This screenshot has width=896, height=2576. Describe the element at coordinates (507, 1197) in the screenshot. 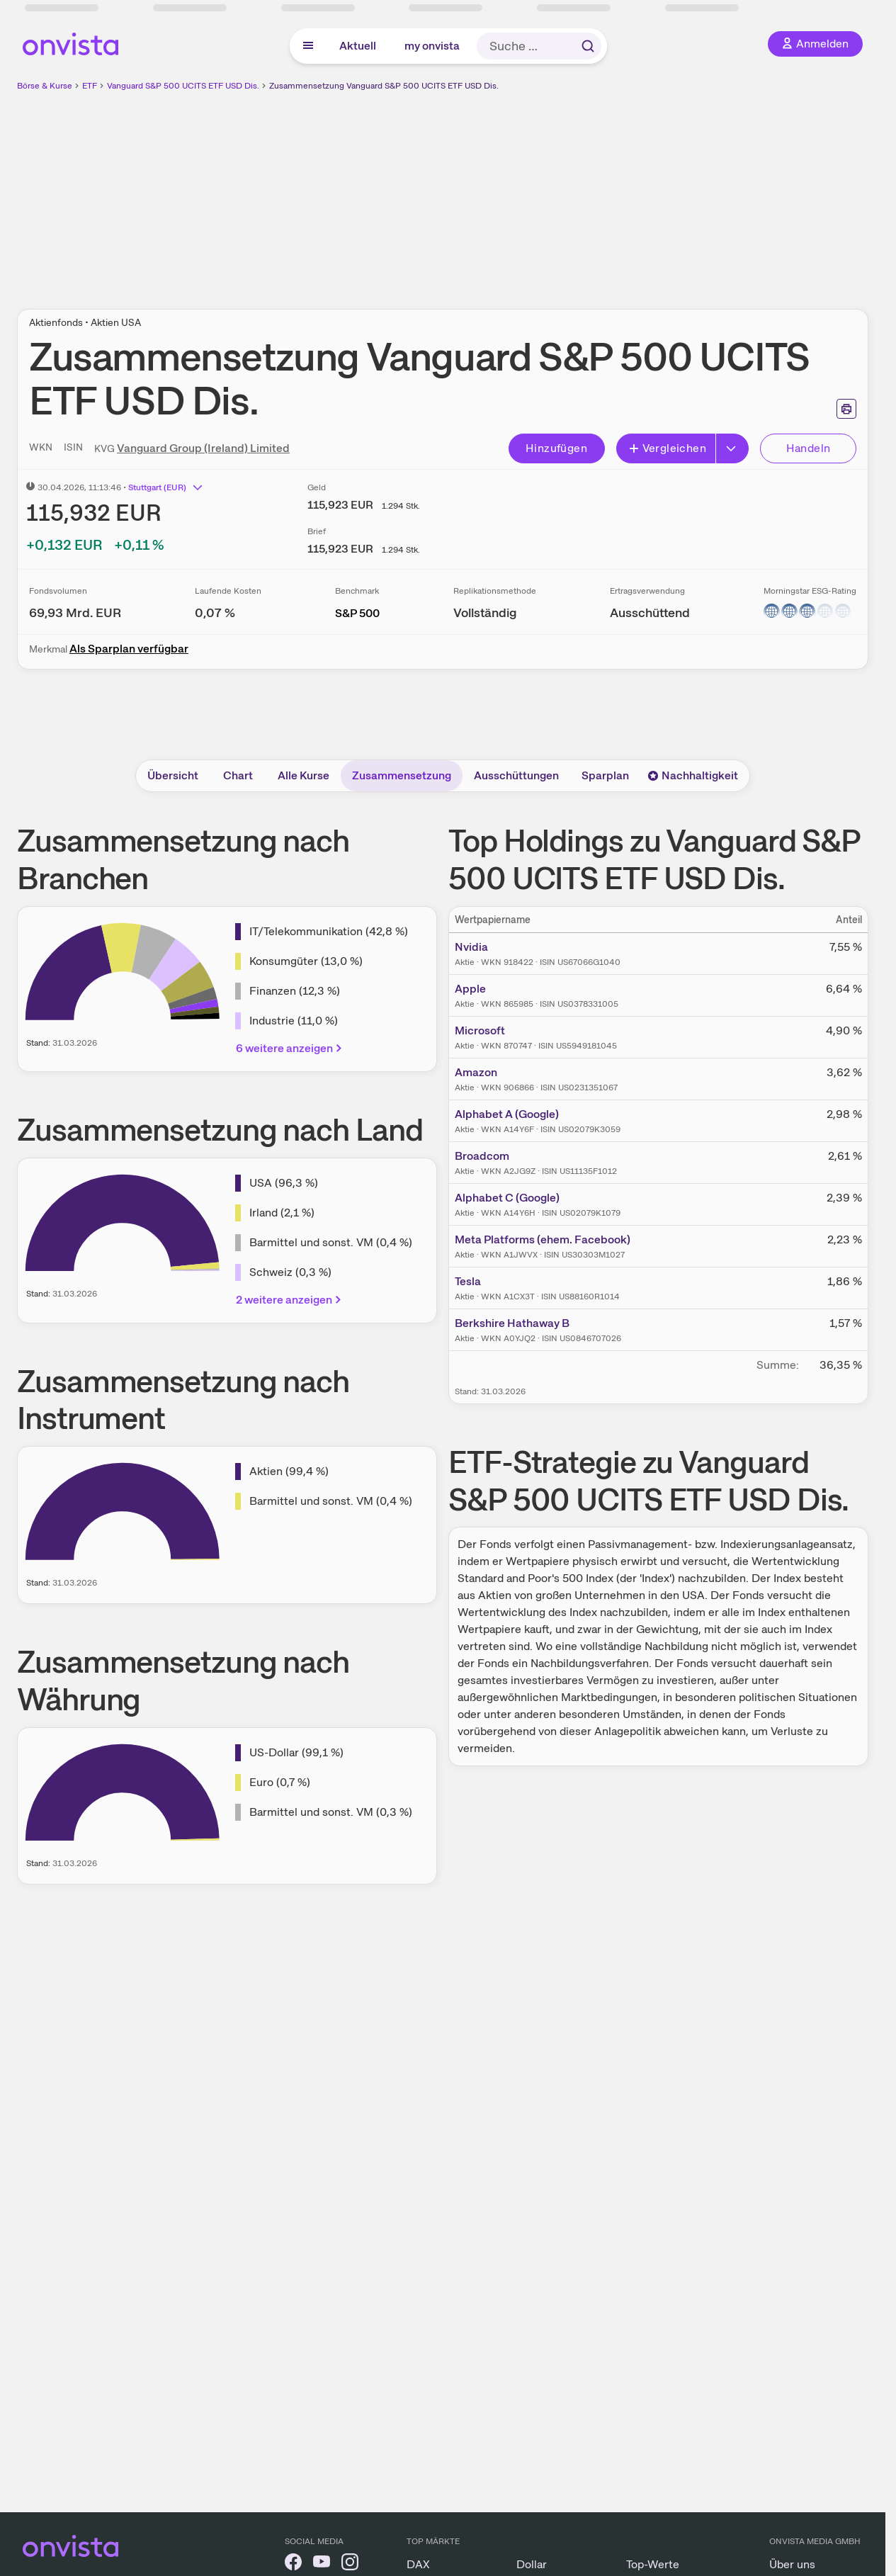

I see `Alphabet C (Google)` at that location.